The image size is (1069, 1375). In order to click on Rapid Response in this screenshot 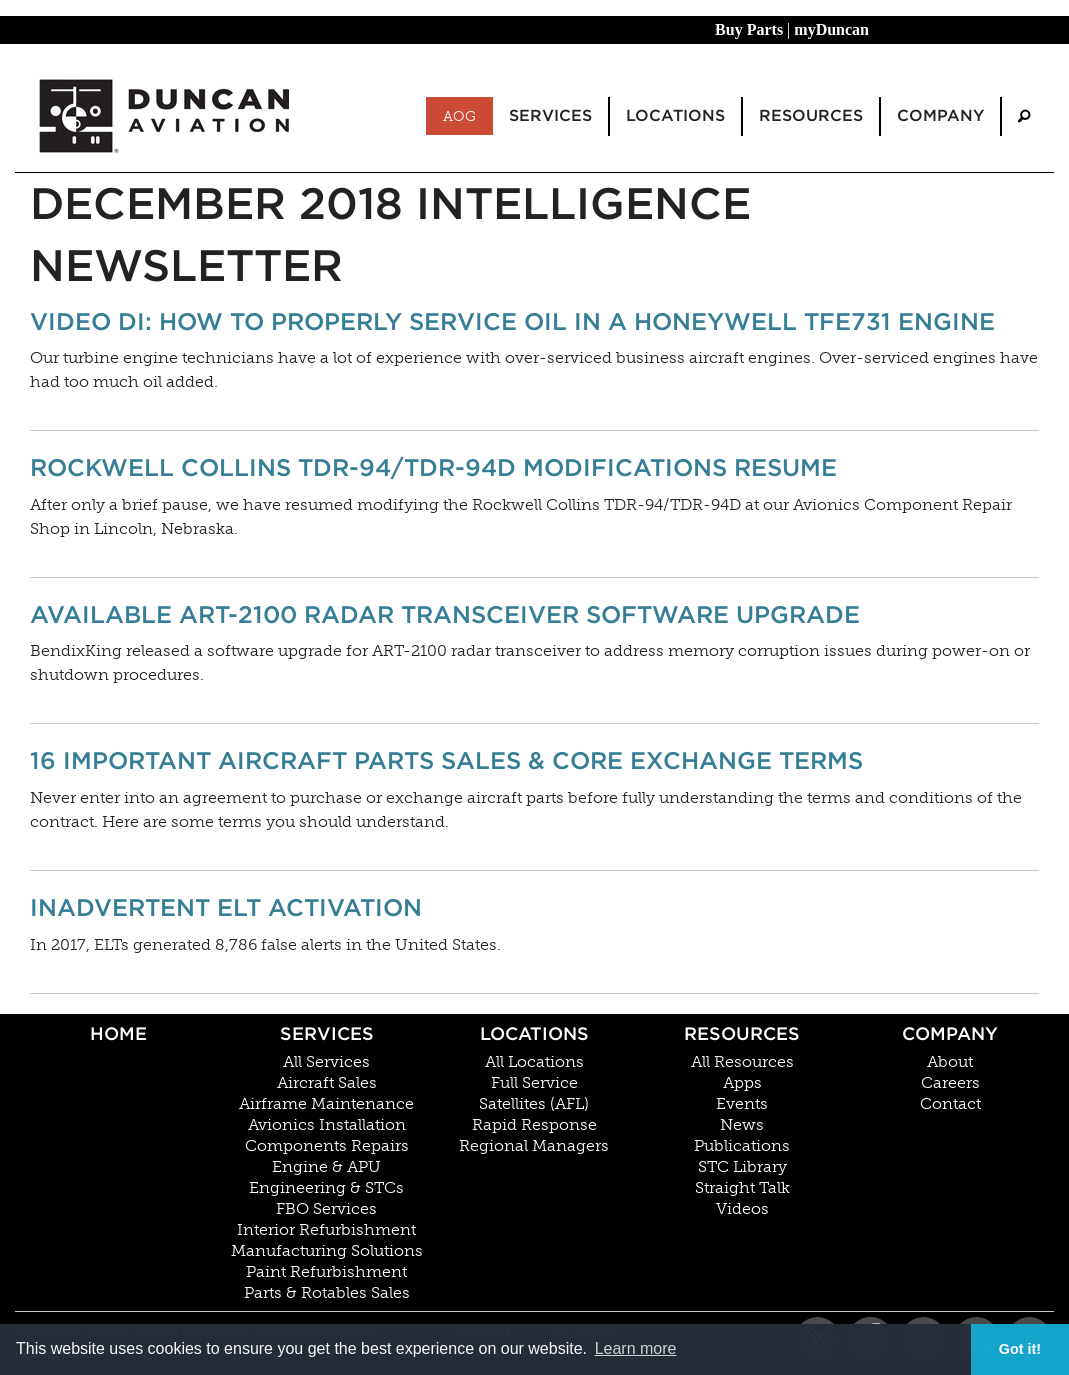, I will do `click(534, 1125)`.